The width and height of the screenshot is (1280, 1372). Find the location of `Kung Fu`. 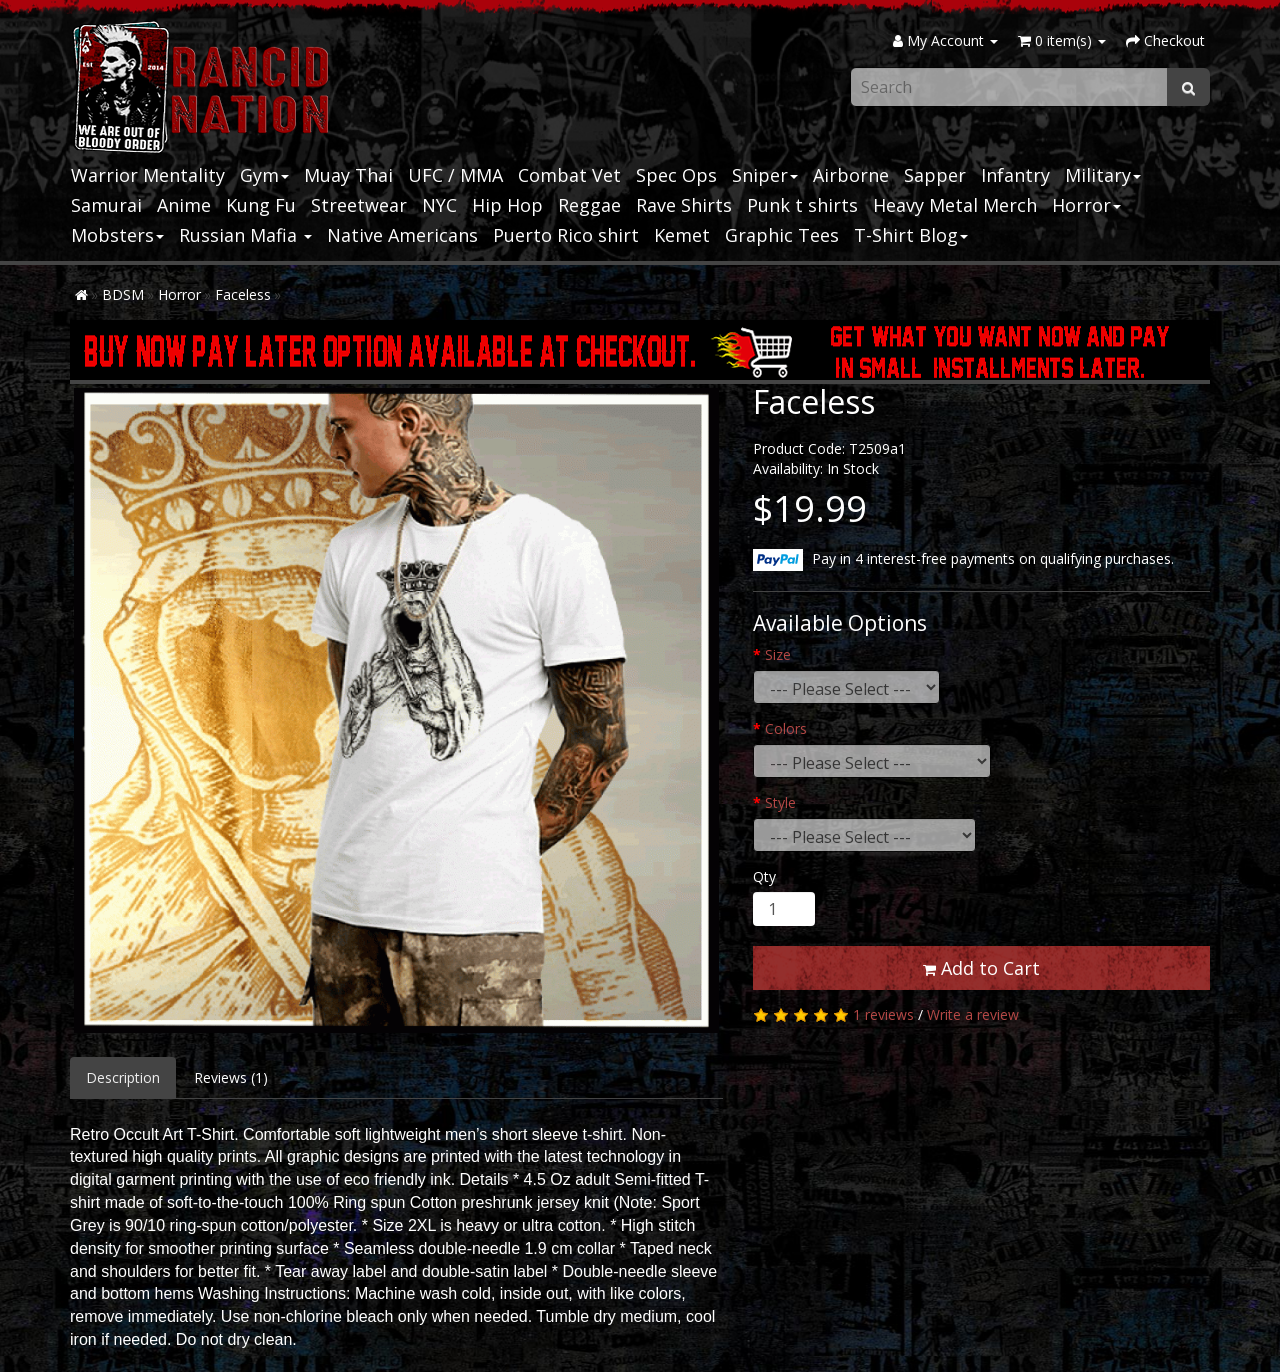

Kung Fu is located at coordinates (261, 205).